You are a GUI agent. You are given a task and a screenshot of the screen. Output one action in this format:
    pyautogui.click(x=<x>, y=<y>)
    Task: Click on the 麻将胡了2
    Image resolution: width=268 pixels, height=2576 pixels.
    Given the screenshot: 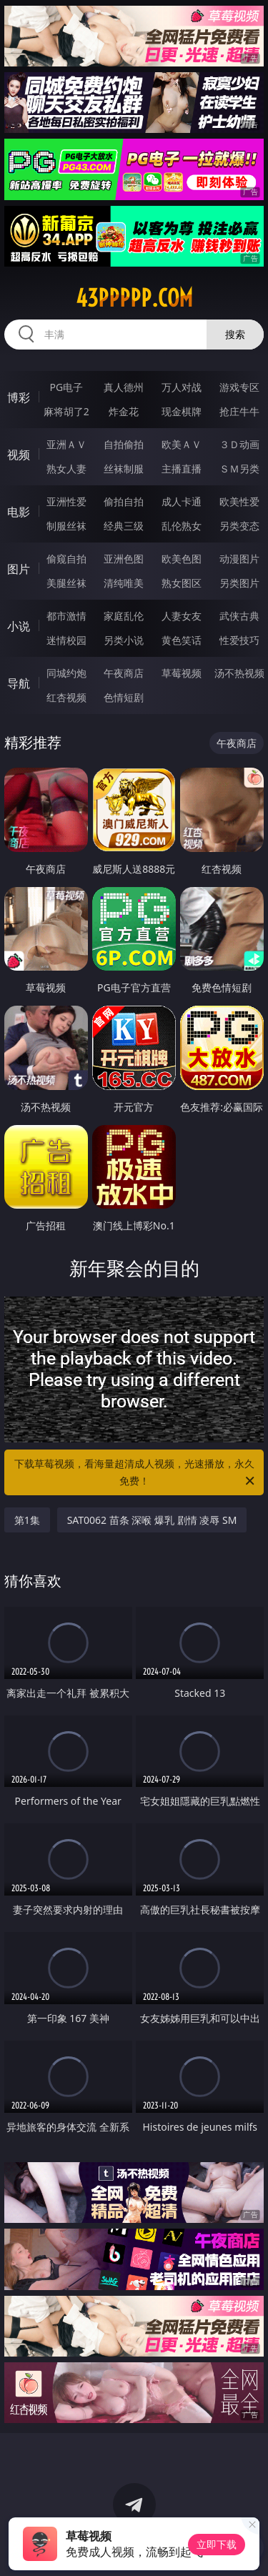 What is the action you would take?
    pyautogui.click(x=66, y=411)
    